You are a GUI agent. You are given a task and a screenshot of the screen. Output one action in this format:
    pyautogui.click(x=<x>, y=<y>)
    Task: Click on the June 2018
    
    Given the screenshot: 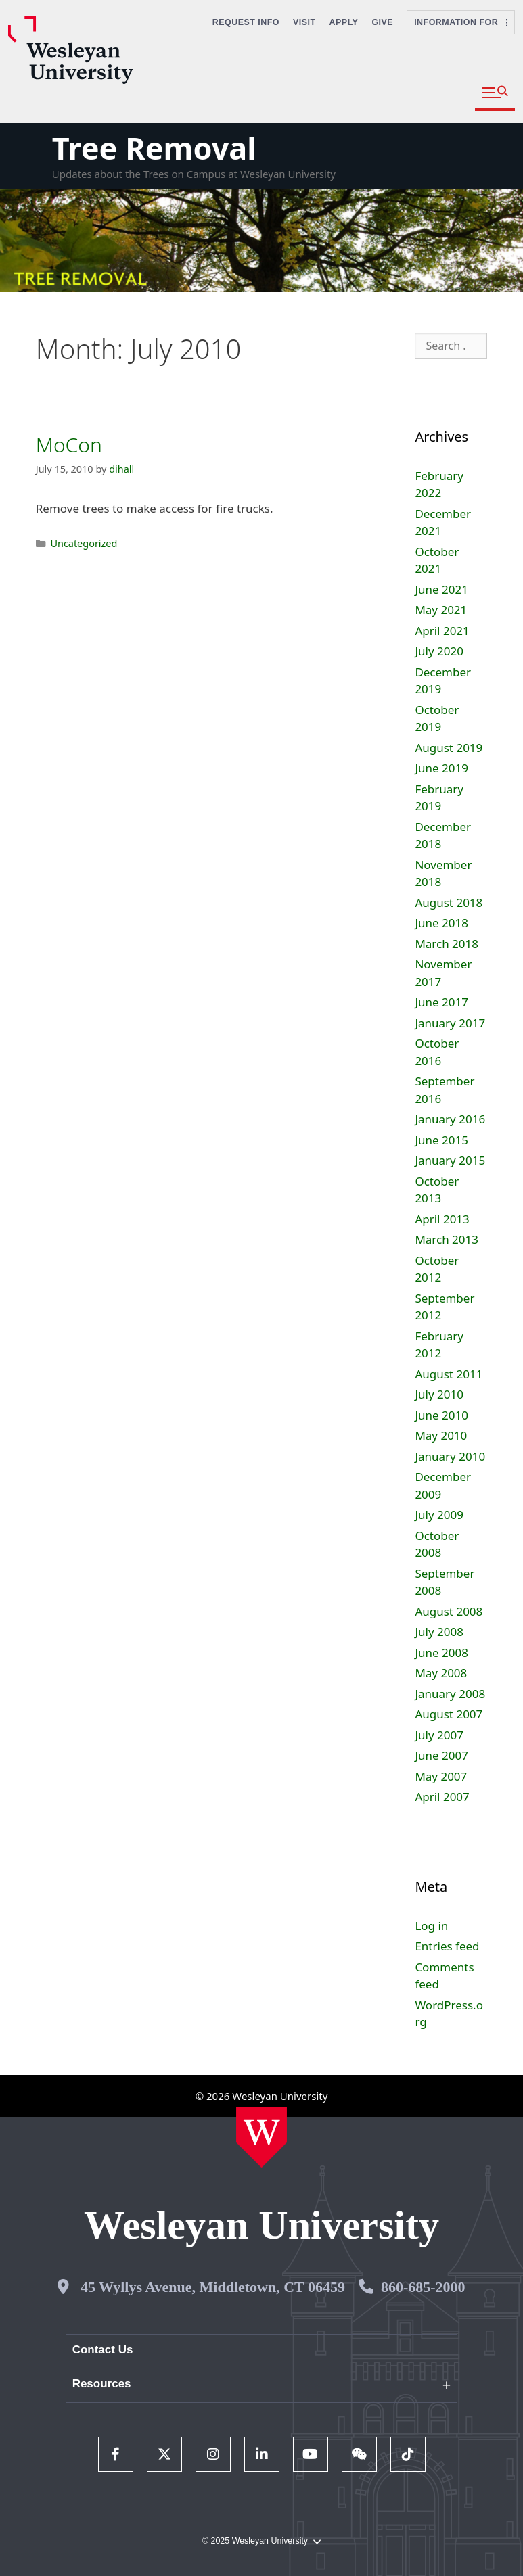 What is the action you would take?
    pyautogui.click(x=441, y=923)
    